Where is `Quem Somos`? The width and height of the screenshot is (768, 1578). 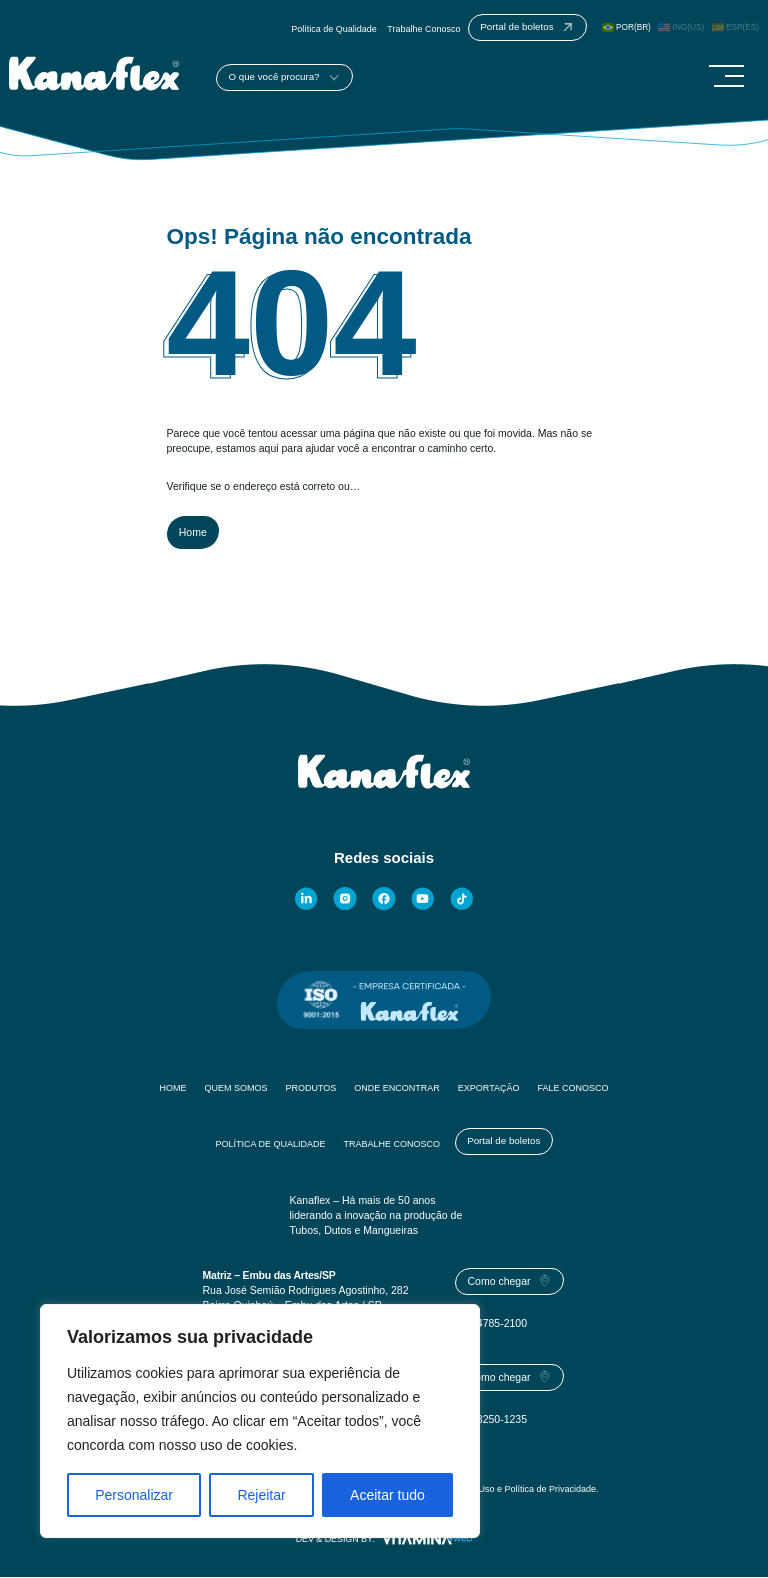 Quem Somos is located at coordinates (235, 1089).